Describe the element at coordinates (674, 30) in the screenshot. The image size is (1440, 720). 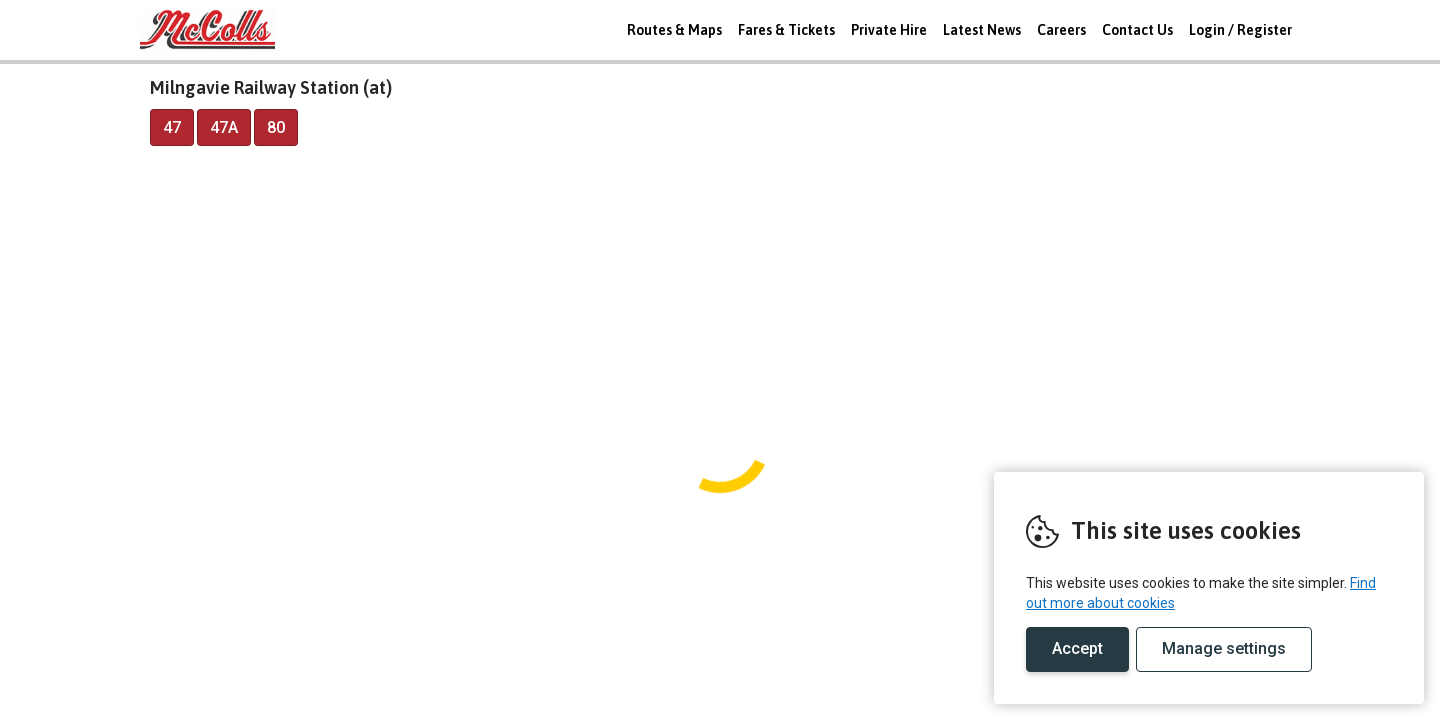
I see `Routes & Maps` at that location.